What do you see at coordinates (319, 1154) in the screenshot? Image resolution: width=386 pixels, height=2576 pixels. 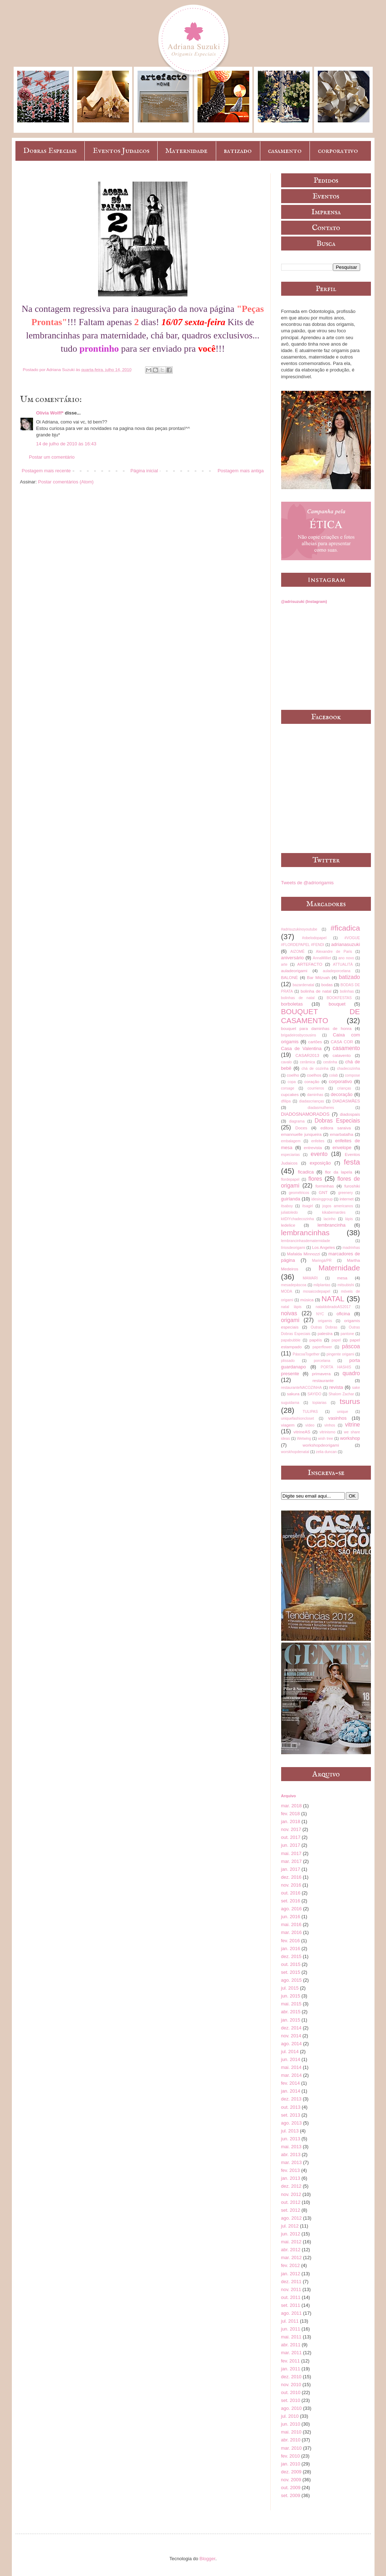 I see `evento` at bounding box center [319, 1154].